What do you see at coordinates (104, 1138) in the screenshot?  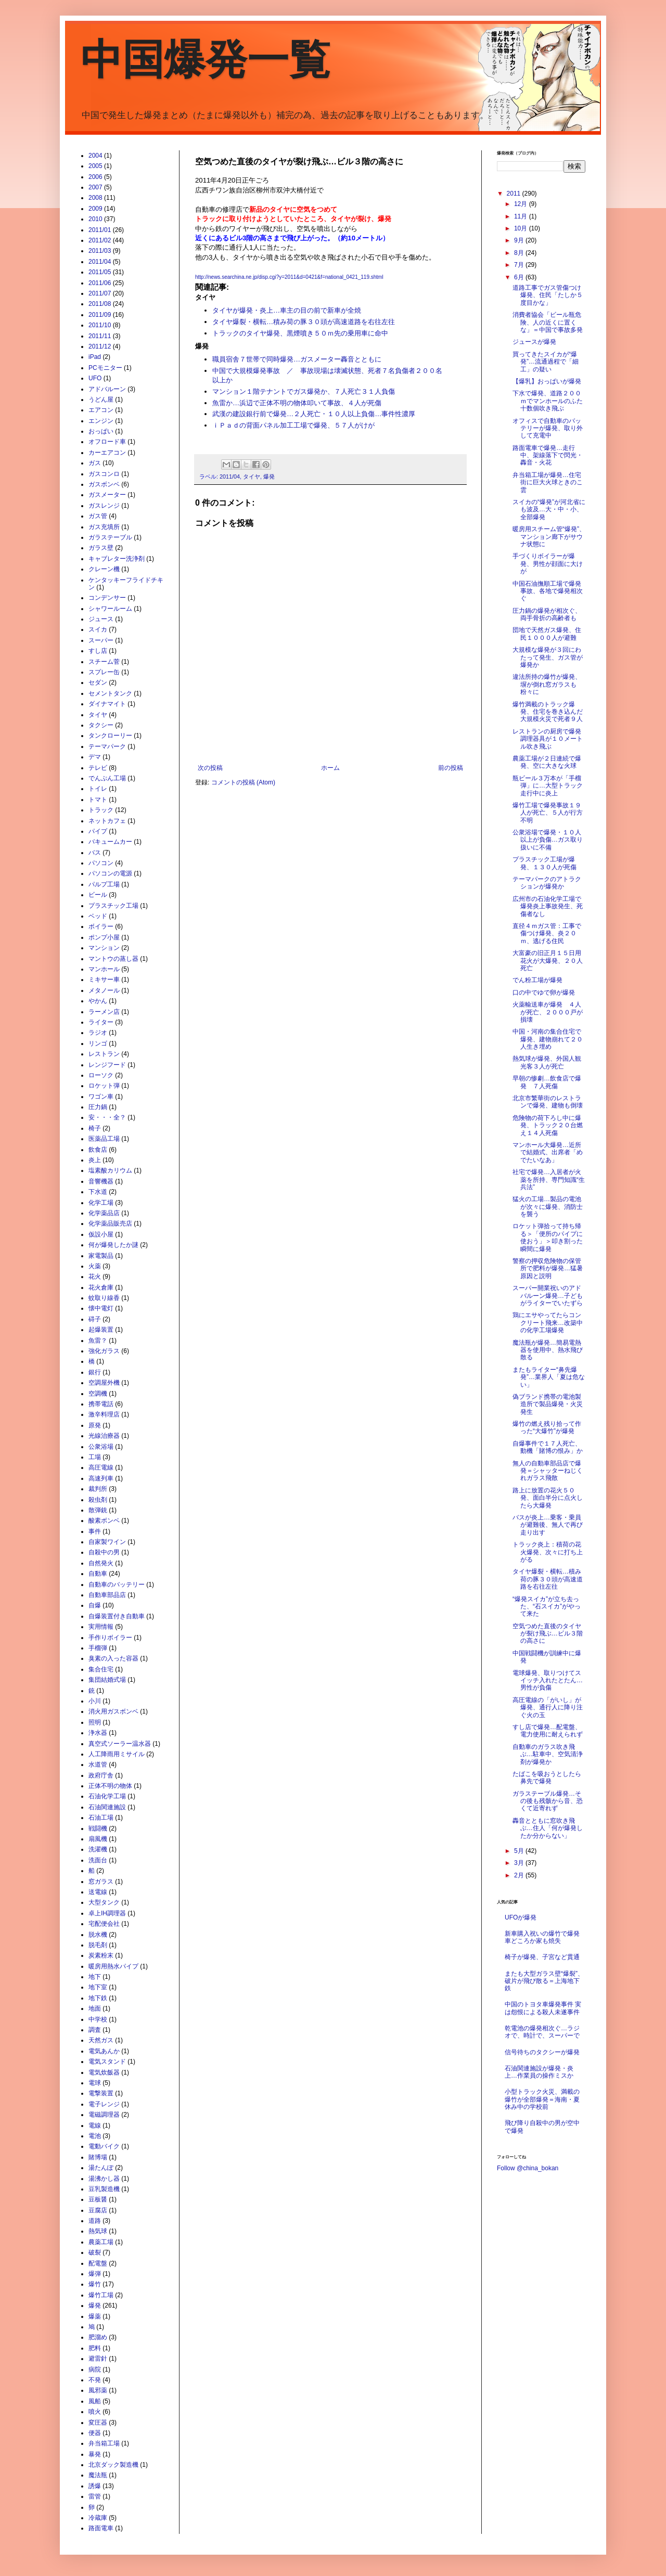 I see `医薬品工場` at bounding box center [104, 1138].